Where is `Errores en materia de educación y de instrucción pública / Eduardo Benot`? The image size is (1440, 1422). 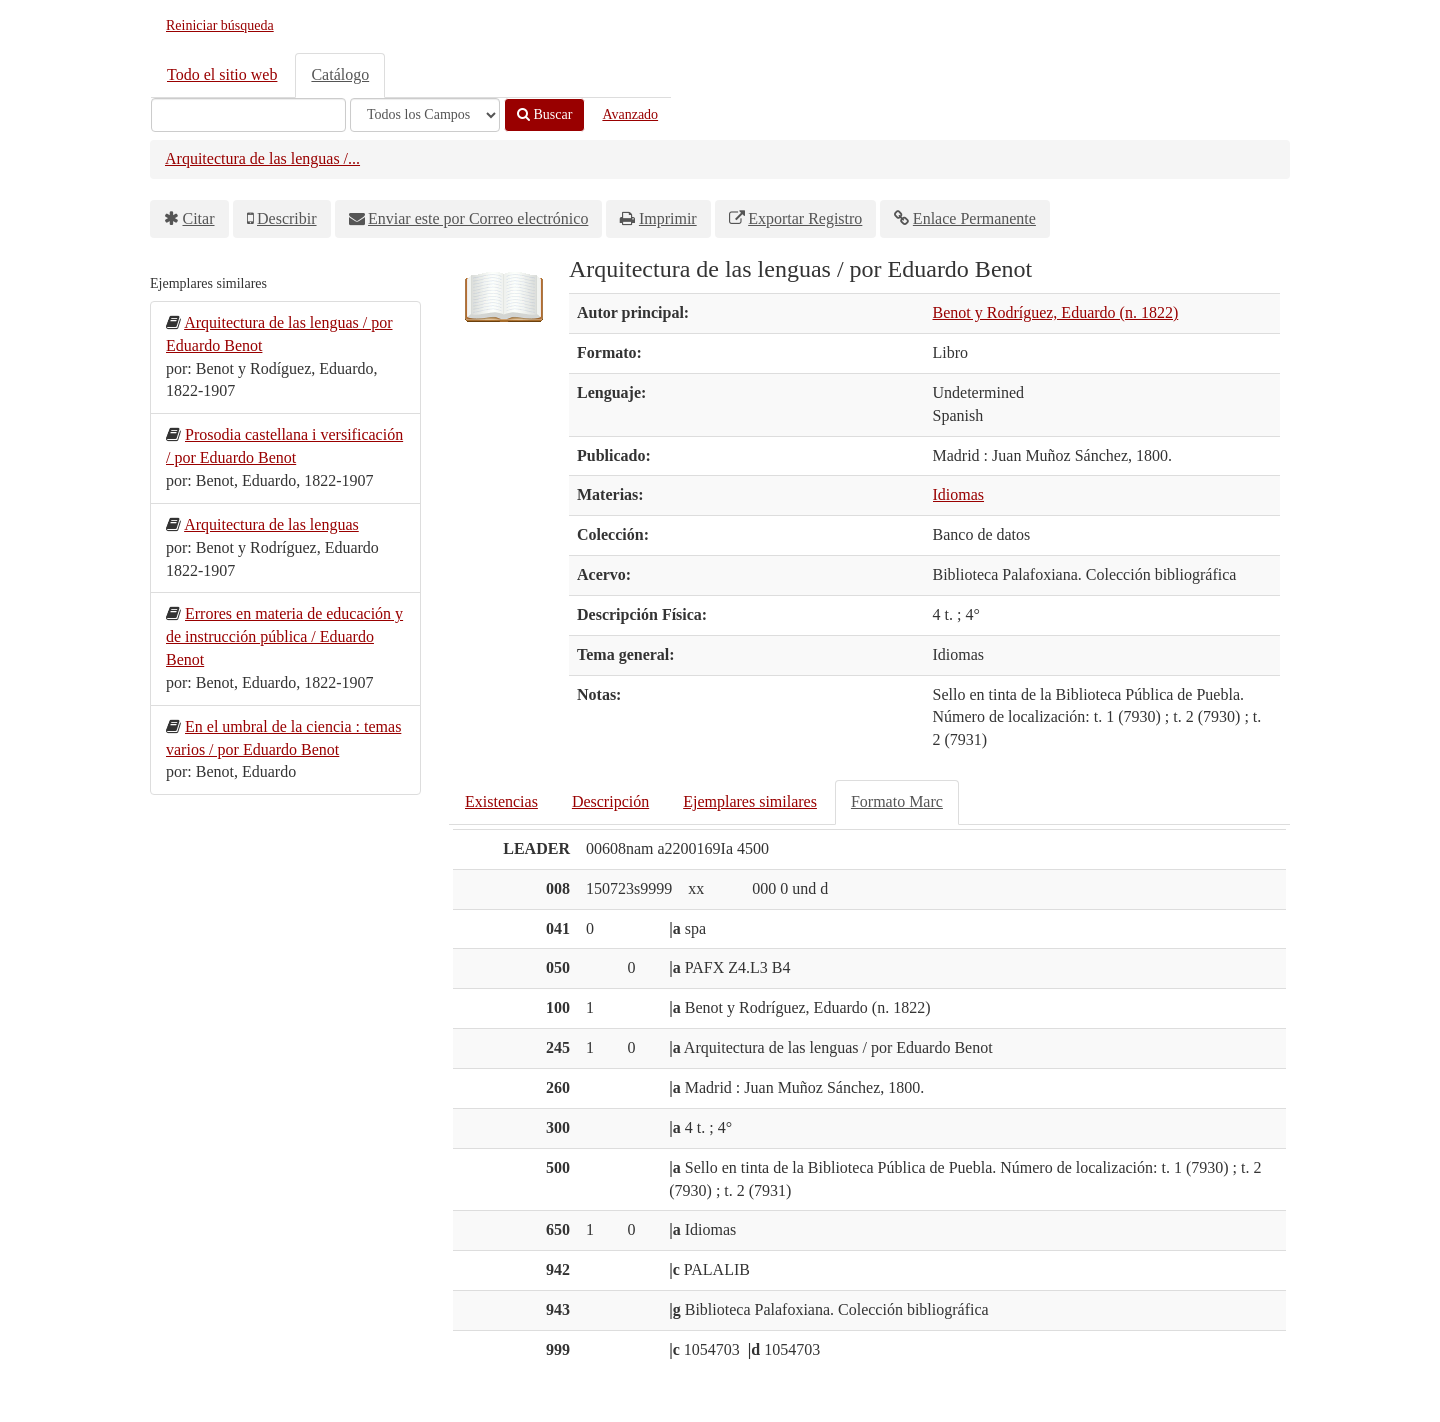 Errores en materia de educación y de instrucción pública / Eduardo Benot is located at coordinates (284, 636).